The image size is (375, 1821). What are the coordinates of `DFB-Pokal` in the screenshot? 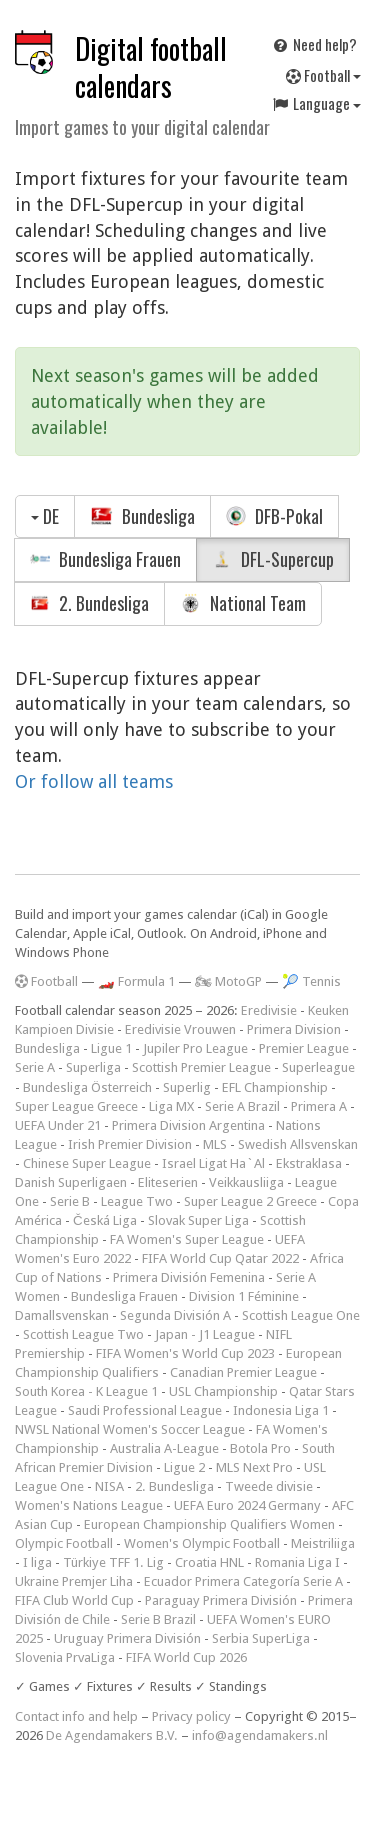 It's located at (274, 516).